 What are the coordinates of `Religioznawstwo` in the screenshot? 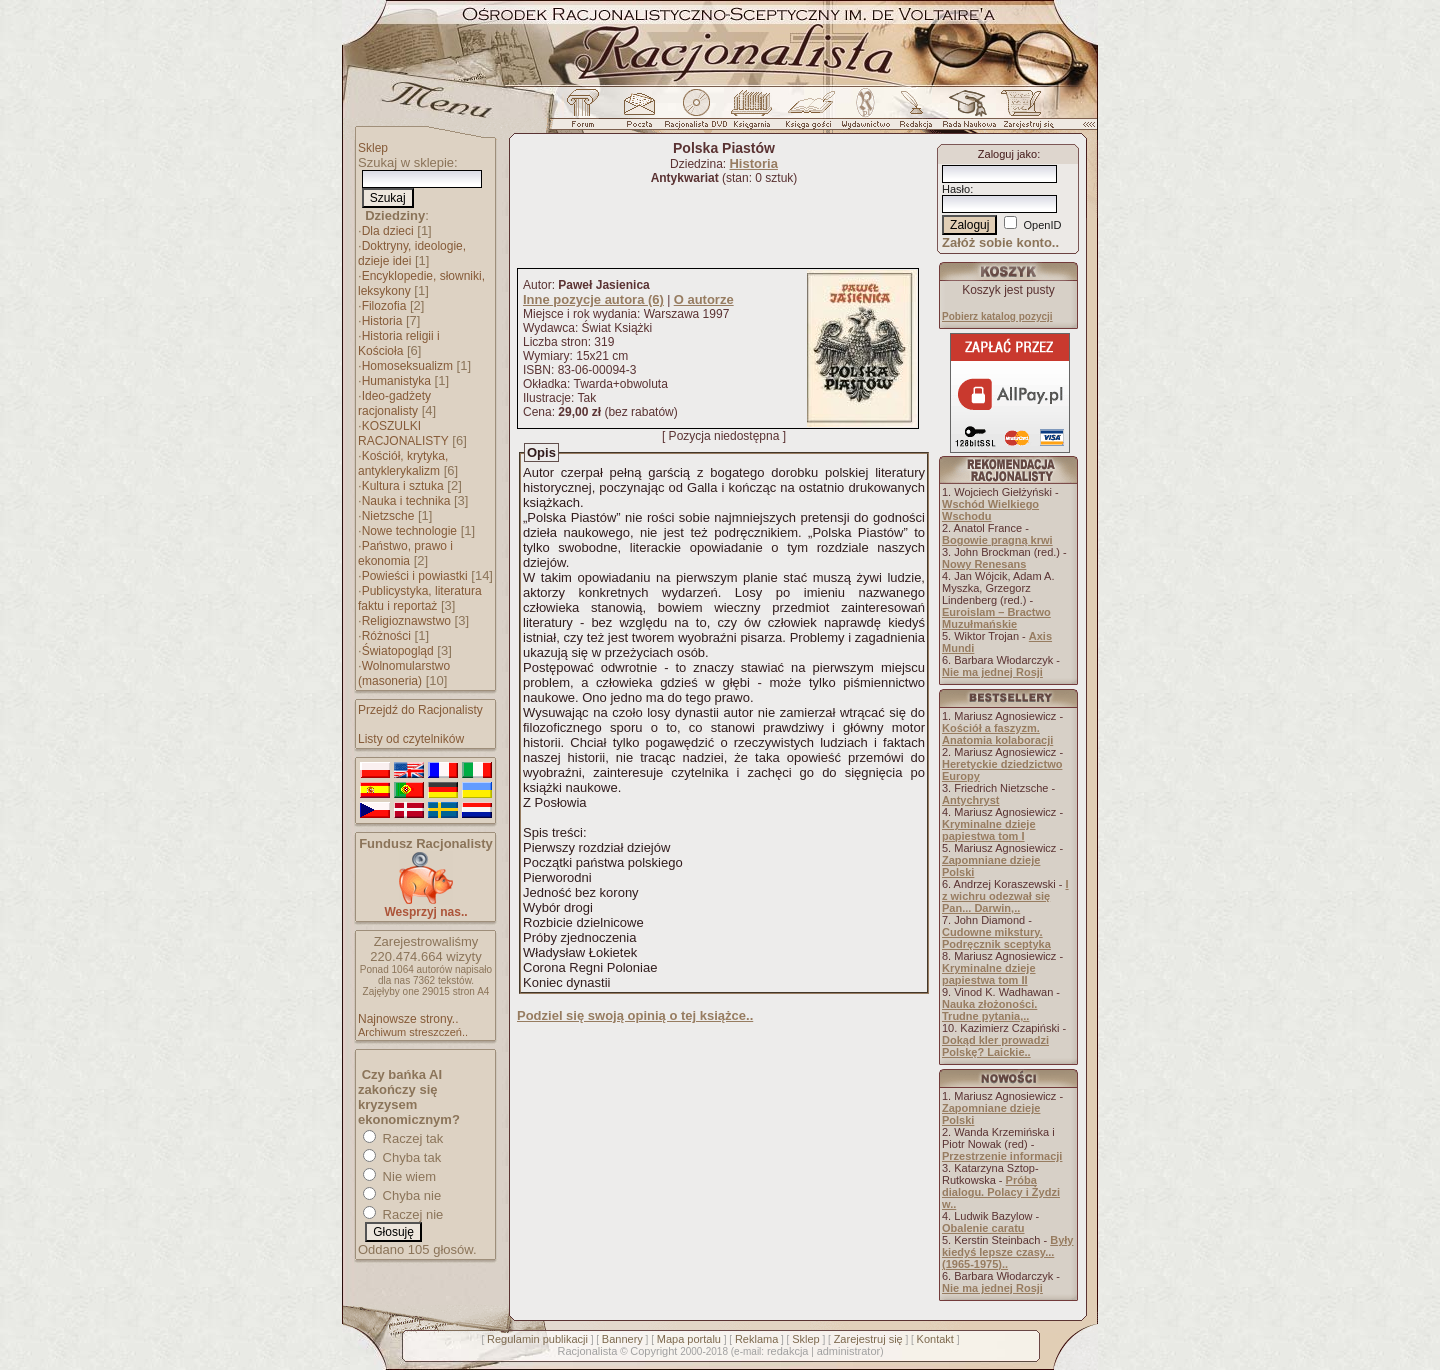 It's located at (406, 621).